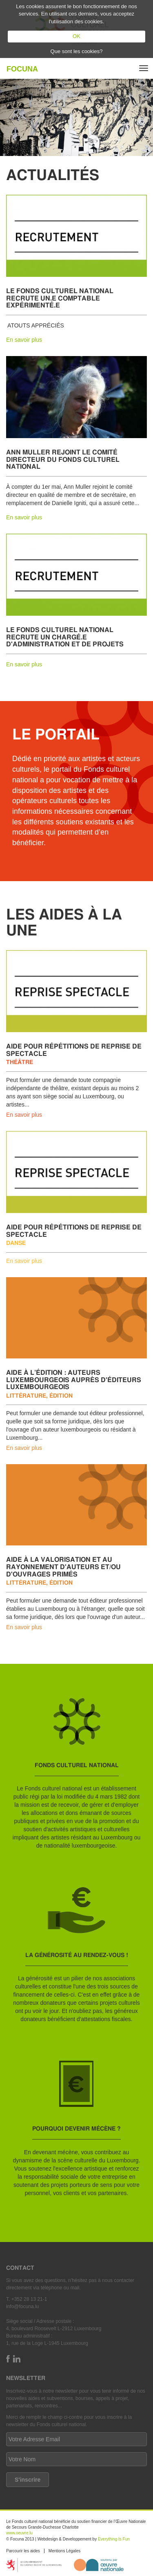 Image resolution: width=153 pixels, height=2576 pixels. Describe the element at coordinates (23, 2551) in the screenshot. I see `Parcourir les aides` at that location.